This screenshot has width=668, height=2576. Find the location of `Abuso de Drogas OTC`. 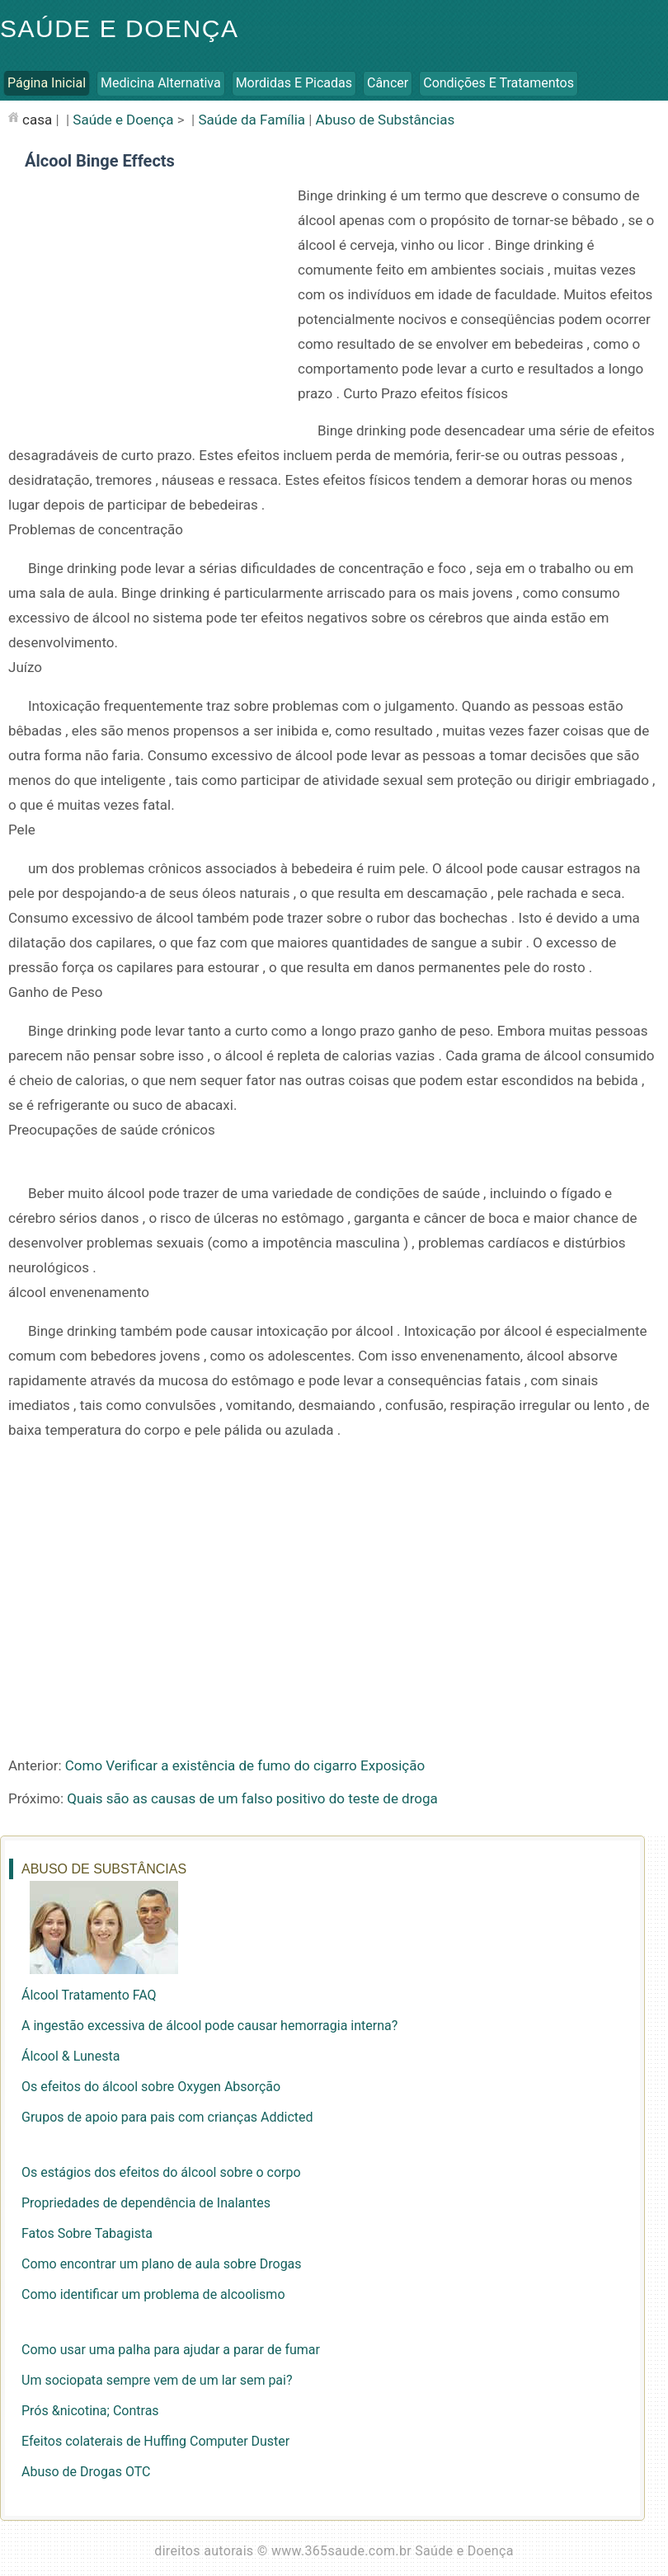

Abuso de Drogas OTC is located at coordinates (85, 2472).